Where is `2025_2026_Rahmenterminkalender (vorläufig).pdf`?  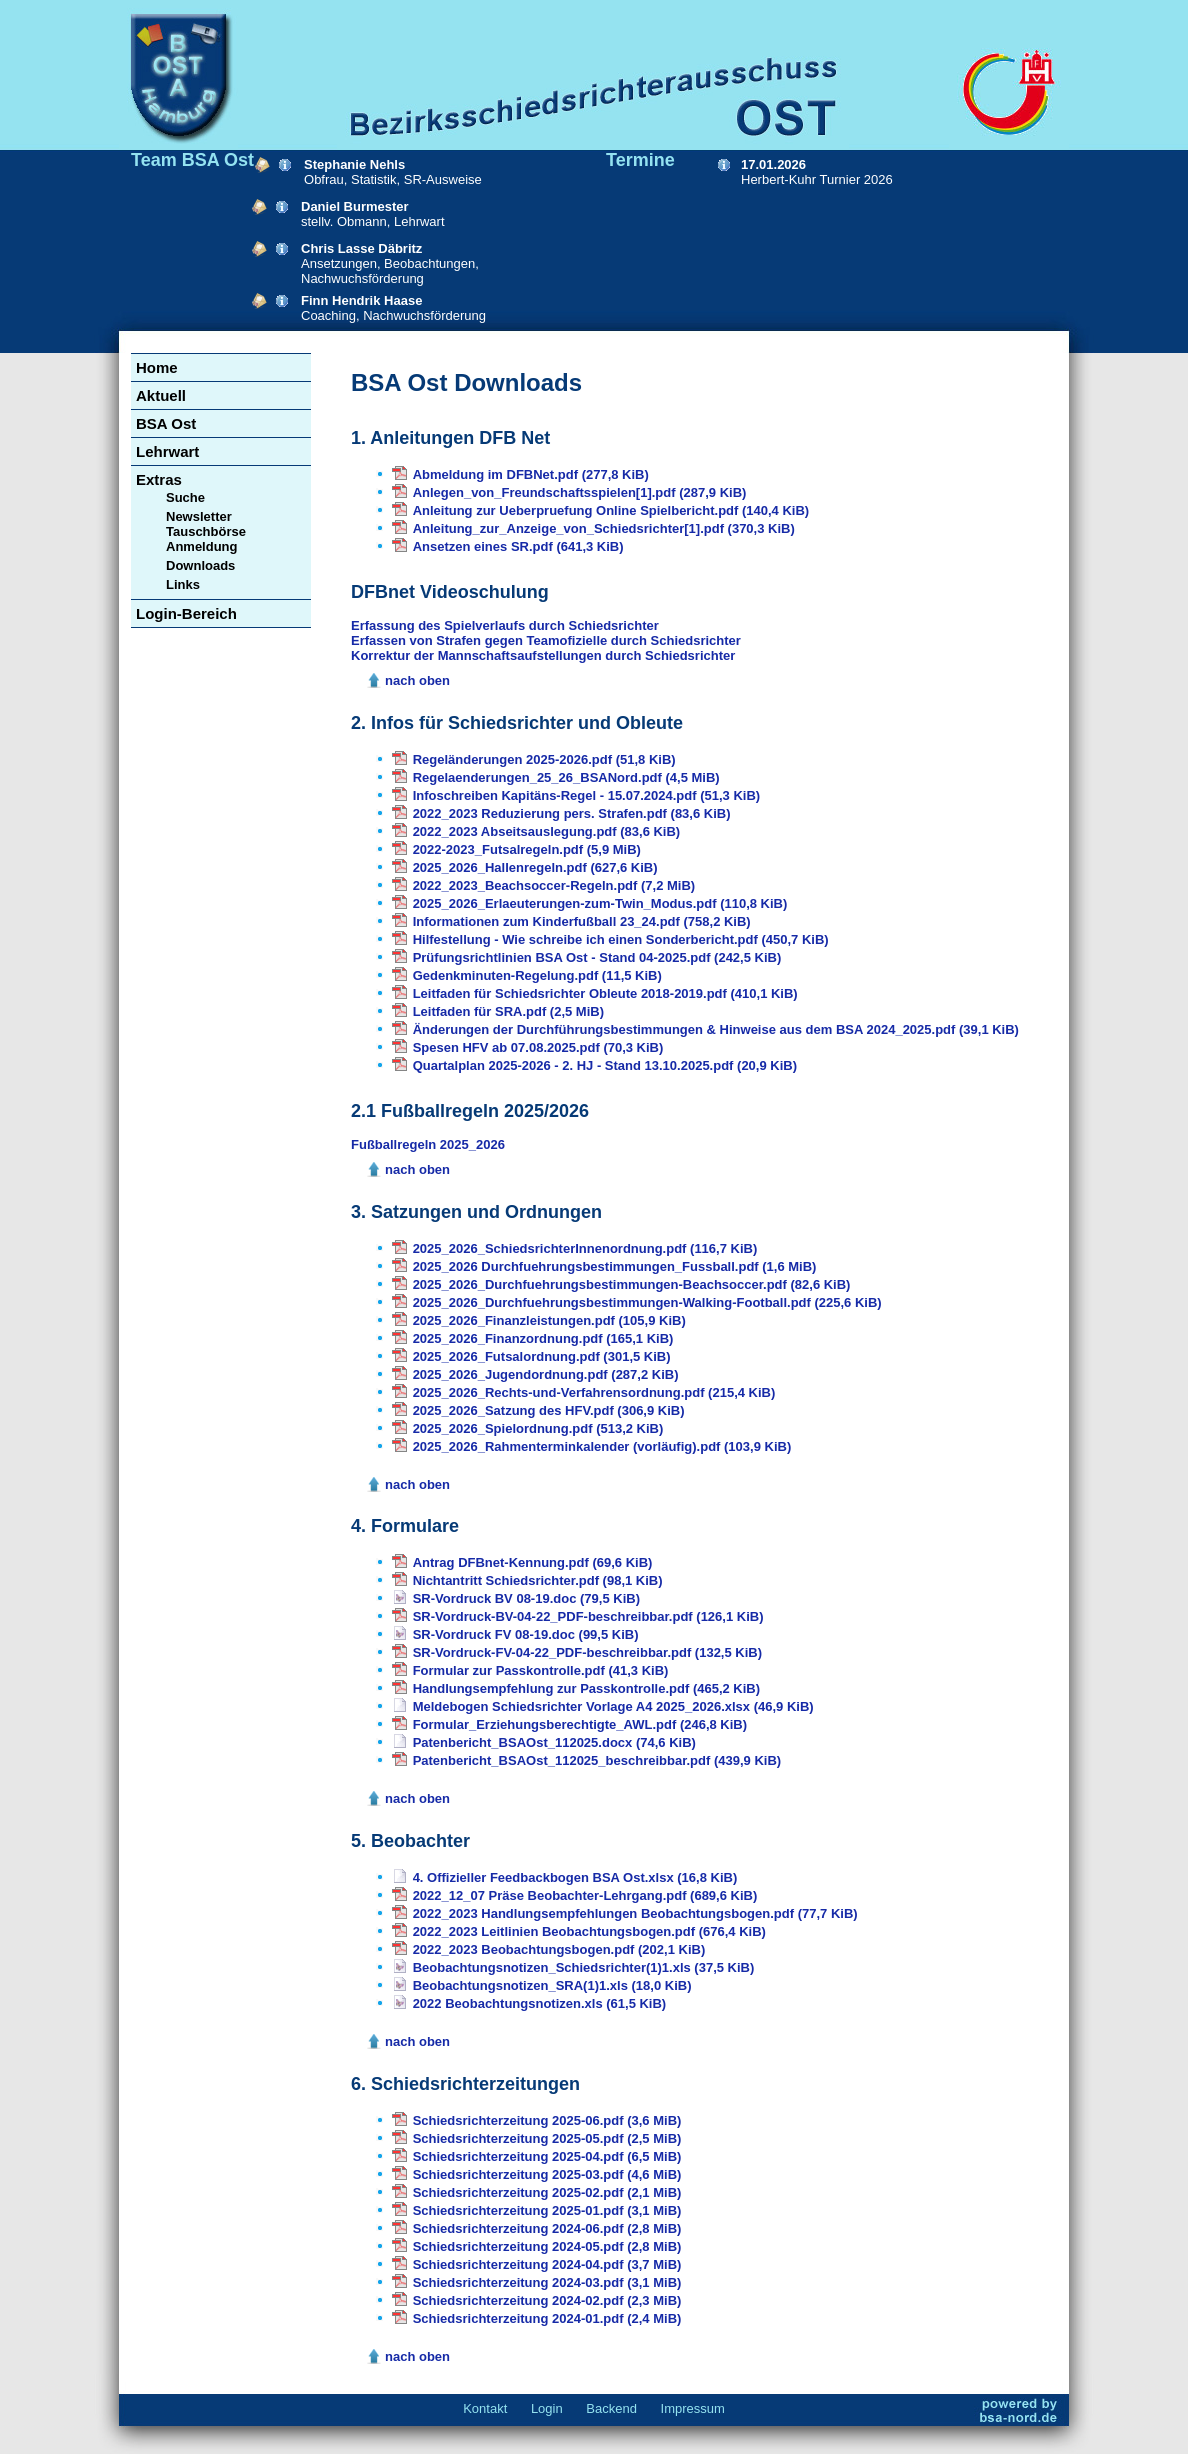
2025_2026_Rahmenterminkalender (vorläufig).pdf is located at coordinates (602, 1446).